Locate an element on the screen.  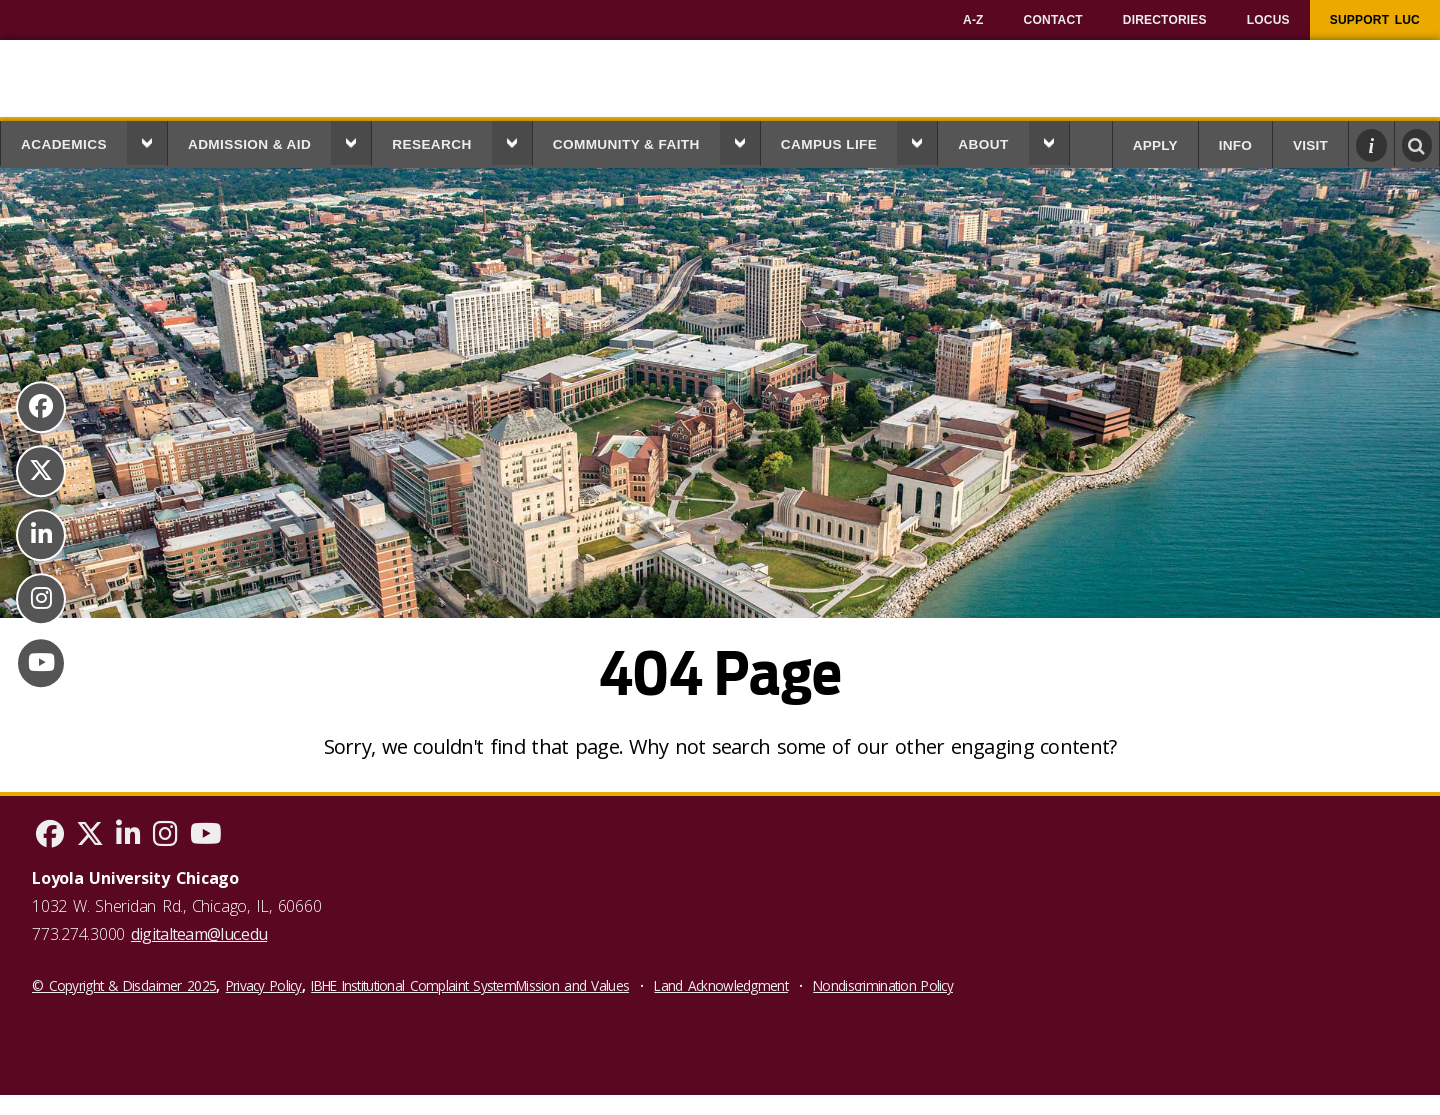
About is located at coordinates (983, 144).